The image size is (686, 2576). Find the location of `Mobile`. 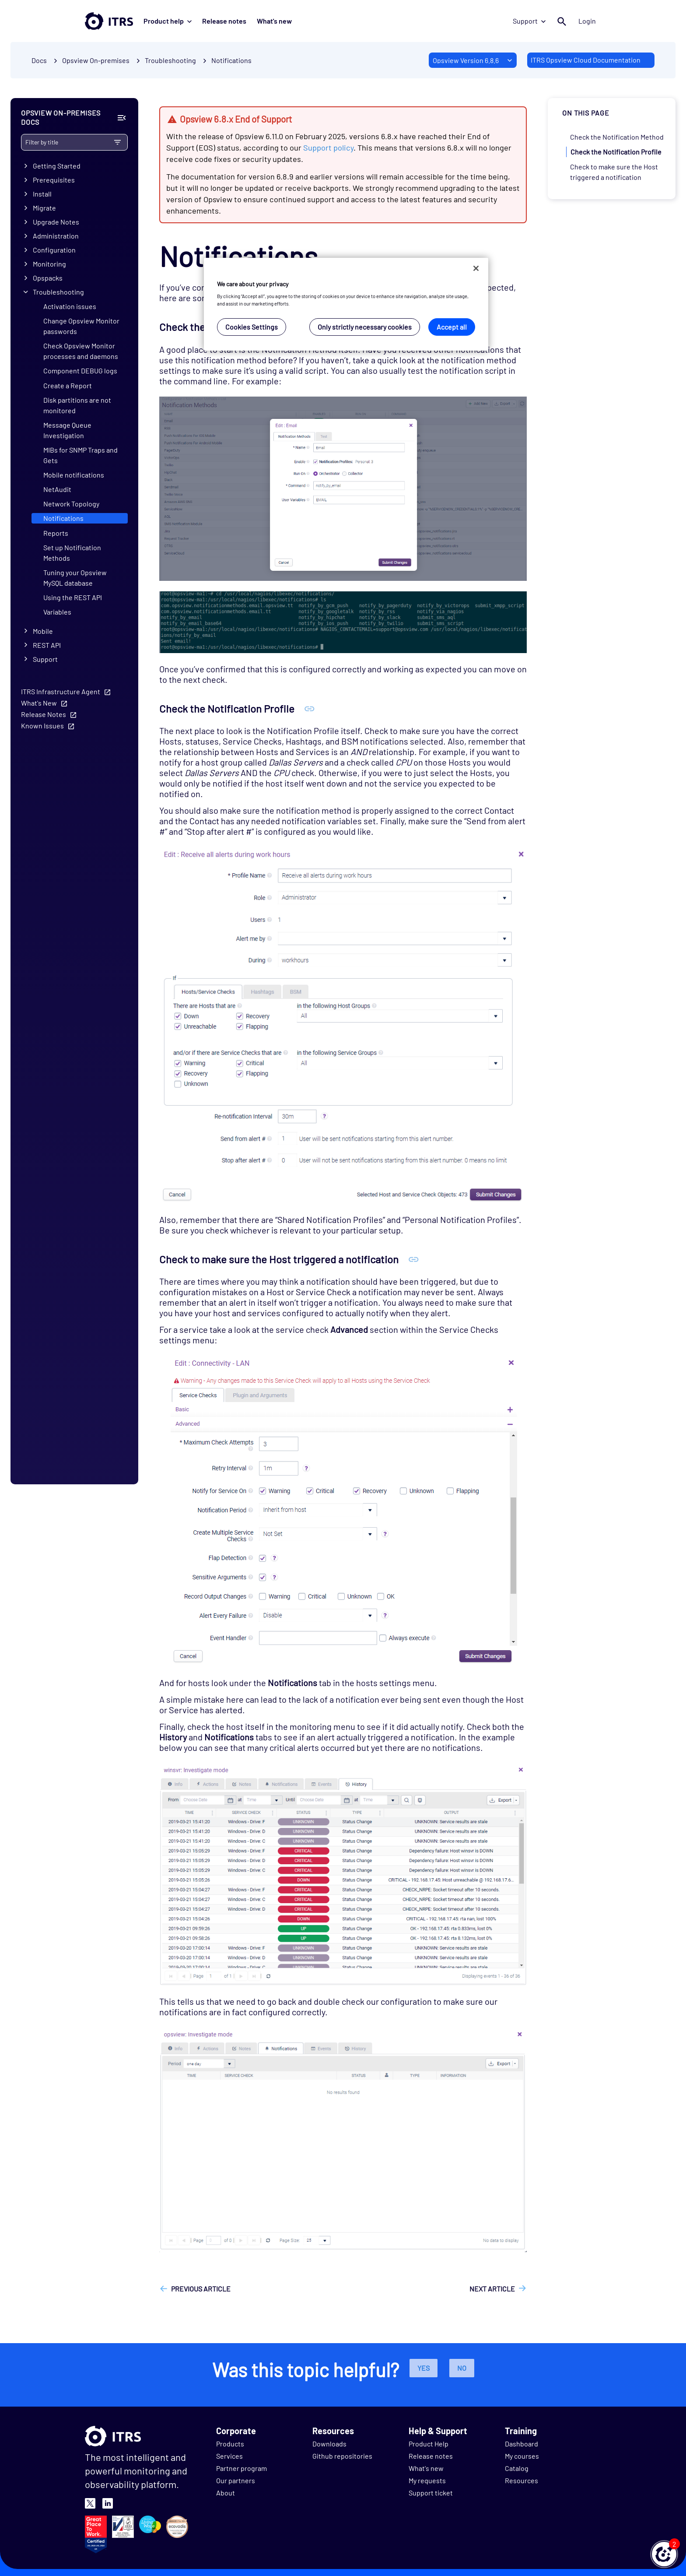

Mobile is located at coordinates (43, 631).